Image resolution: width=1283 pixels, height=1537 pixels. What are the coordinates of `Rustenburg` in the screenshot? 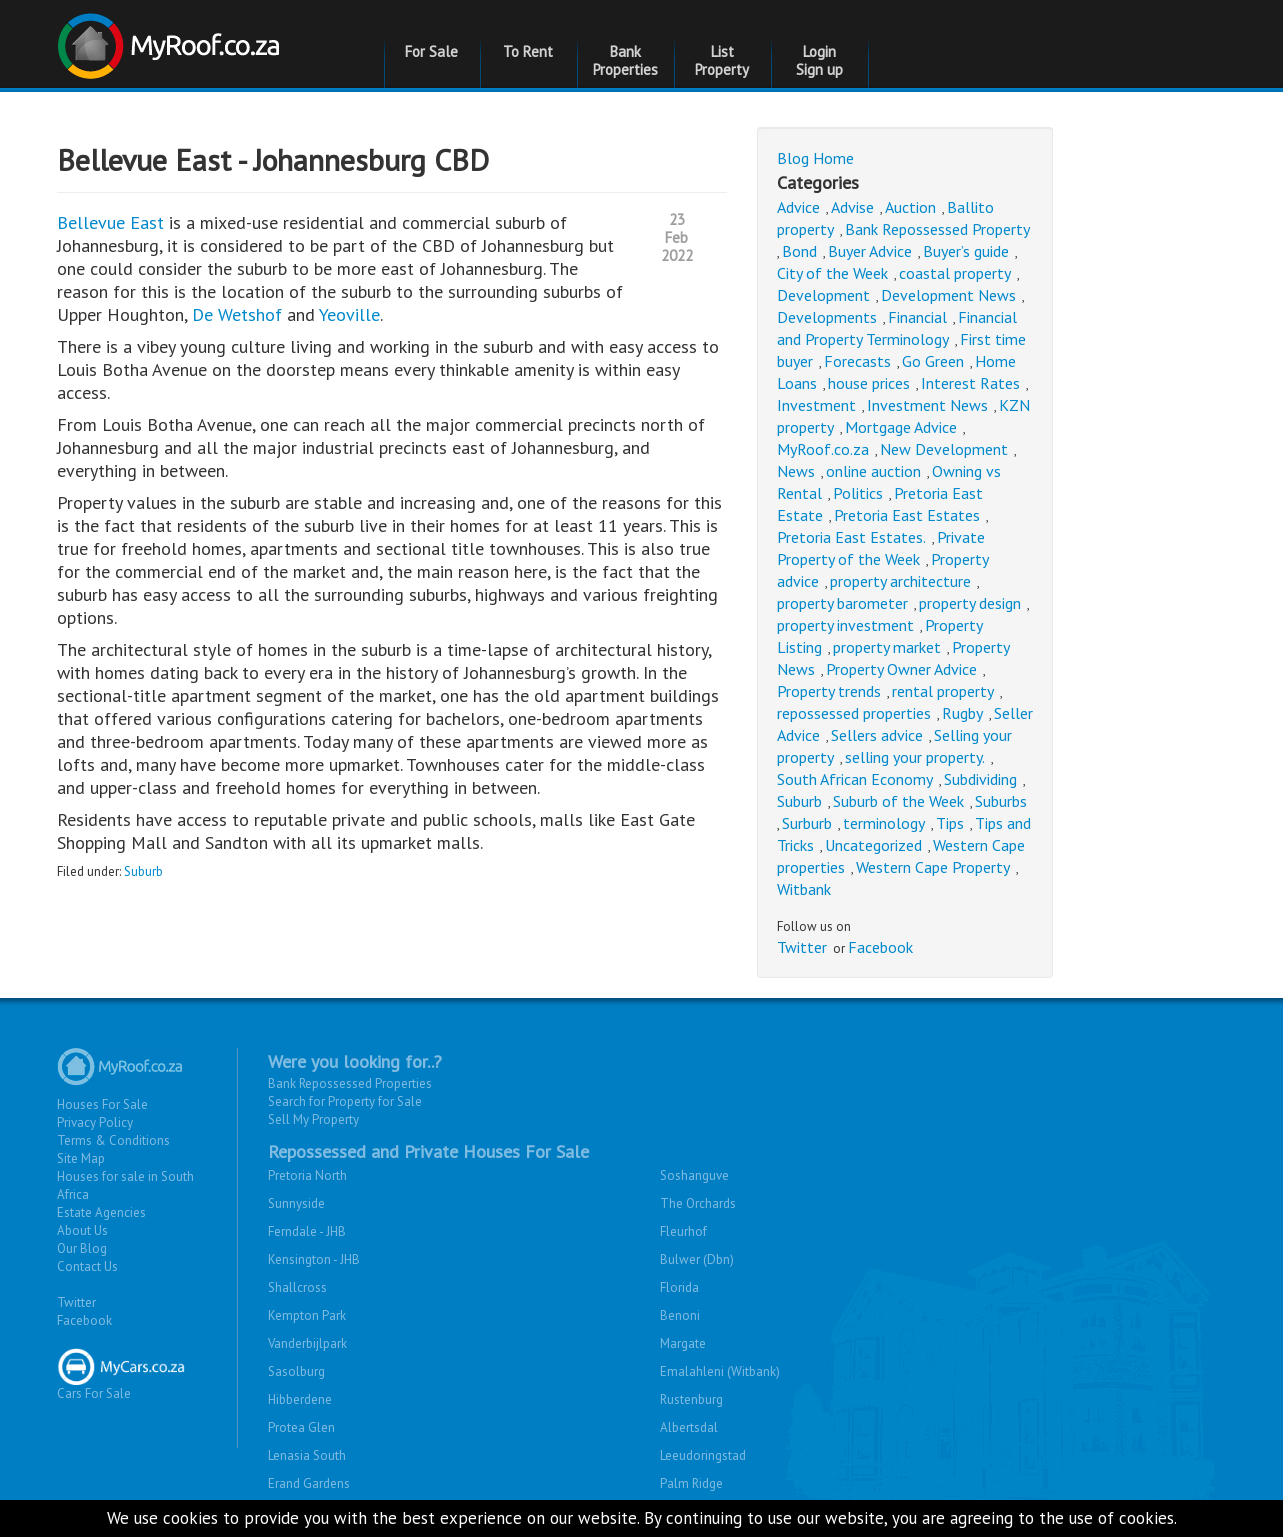 It's located at (691, 1399).